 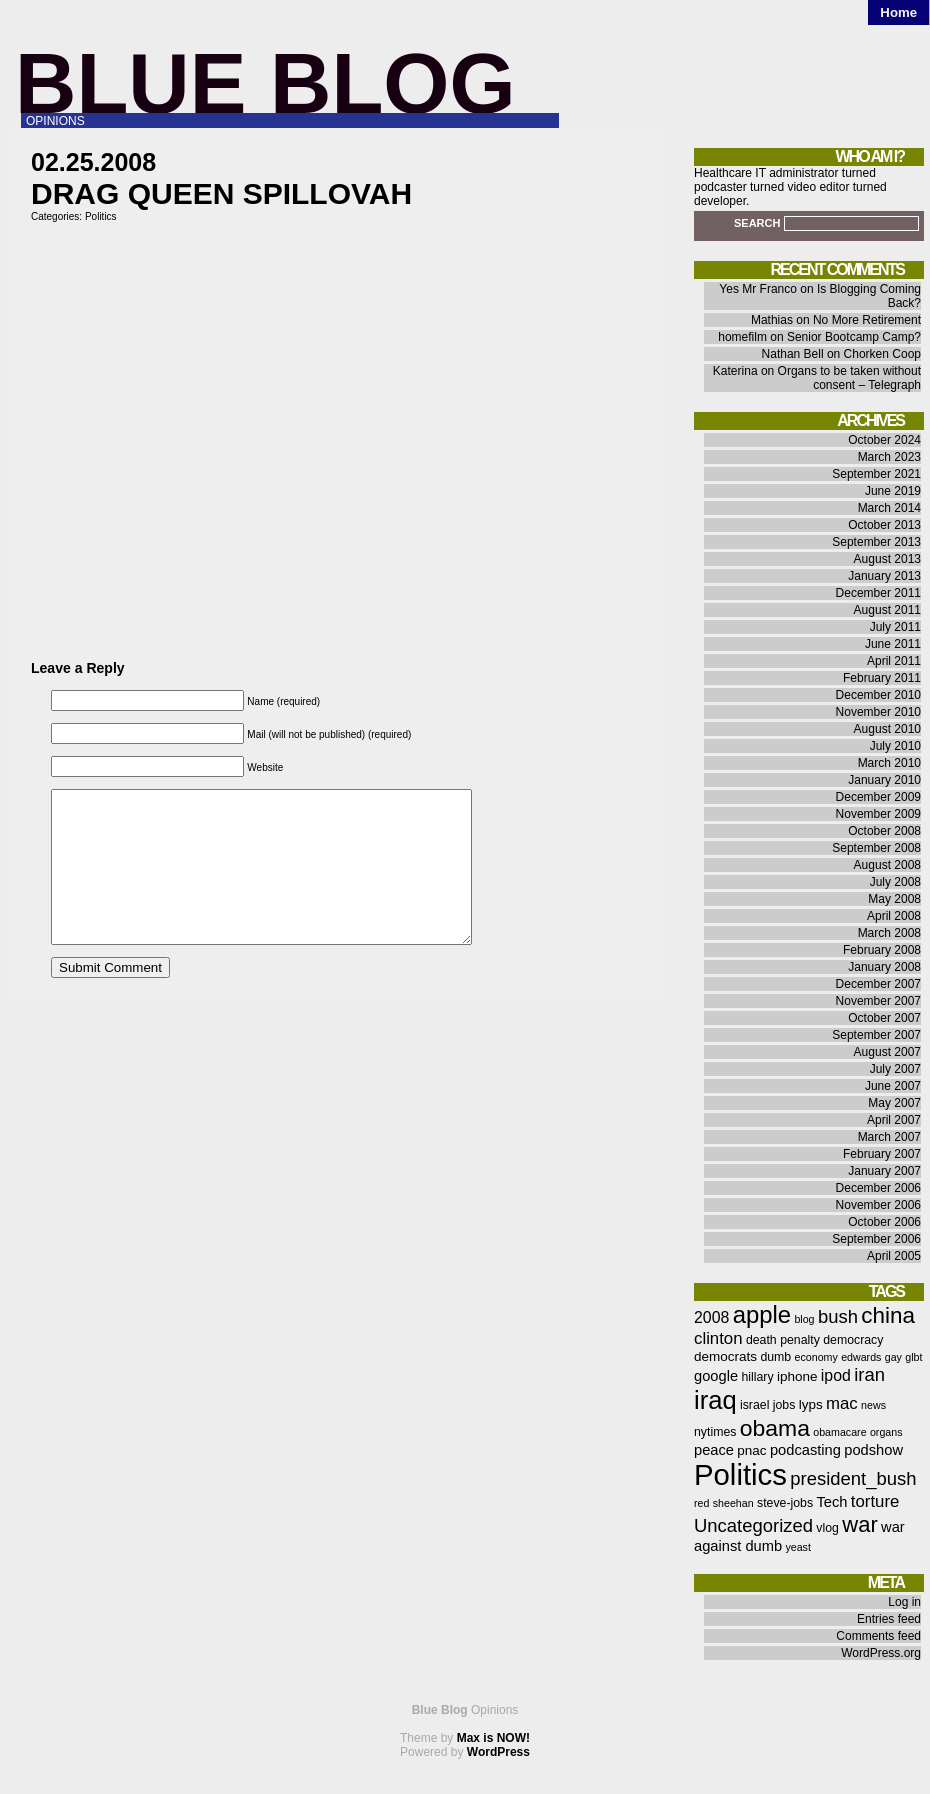 I want to click on sheehan [sheehan (5 items)], so click(x=733, y=1503).